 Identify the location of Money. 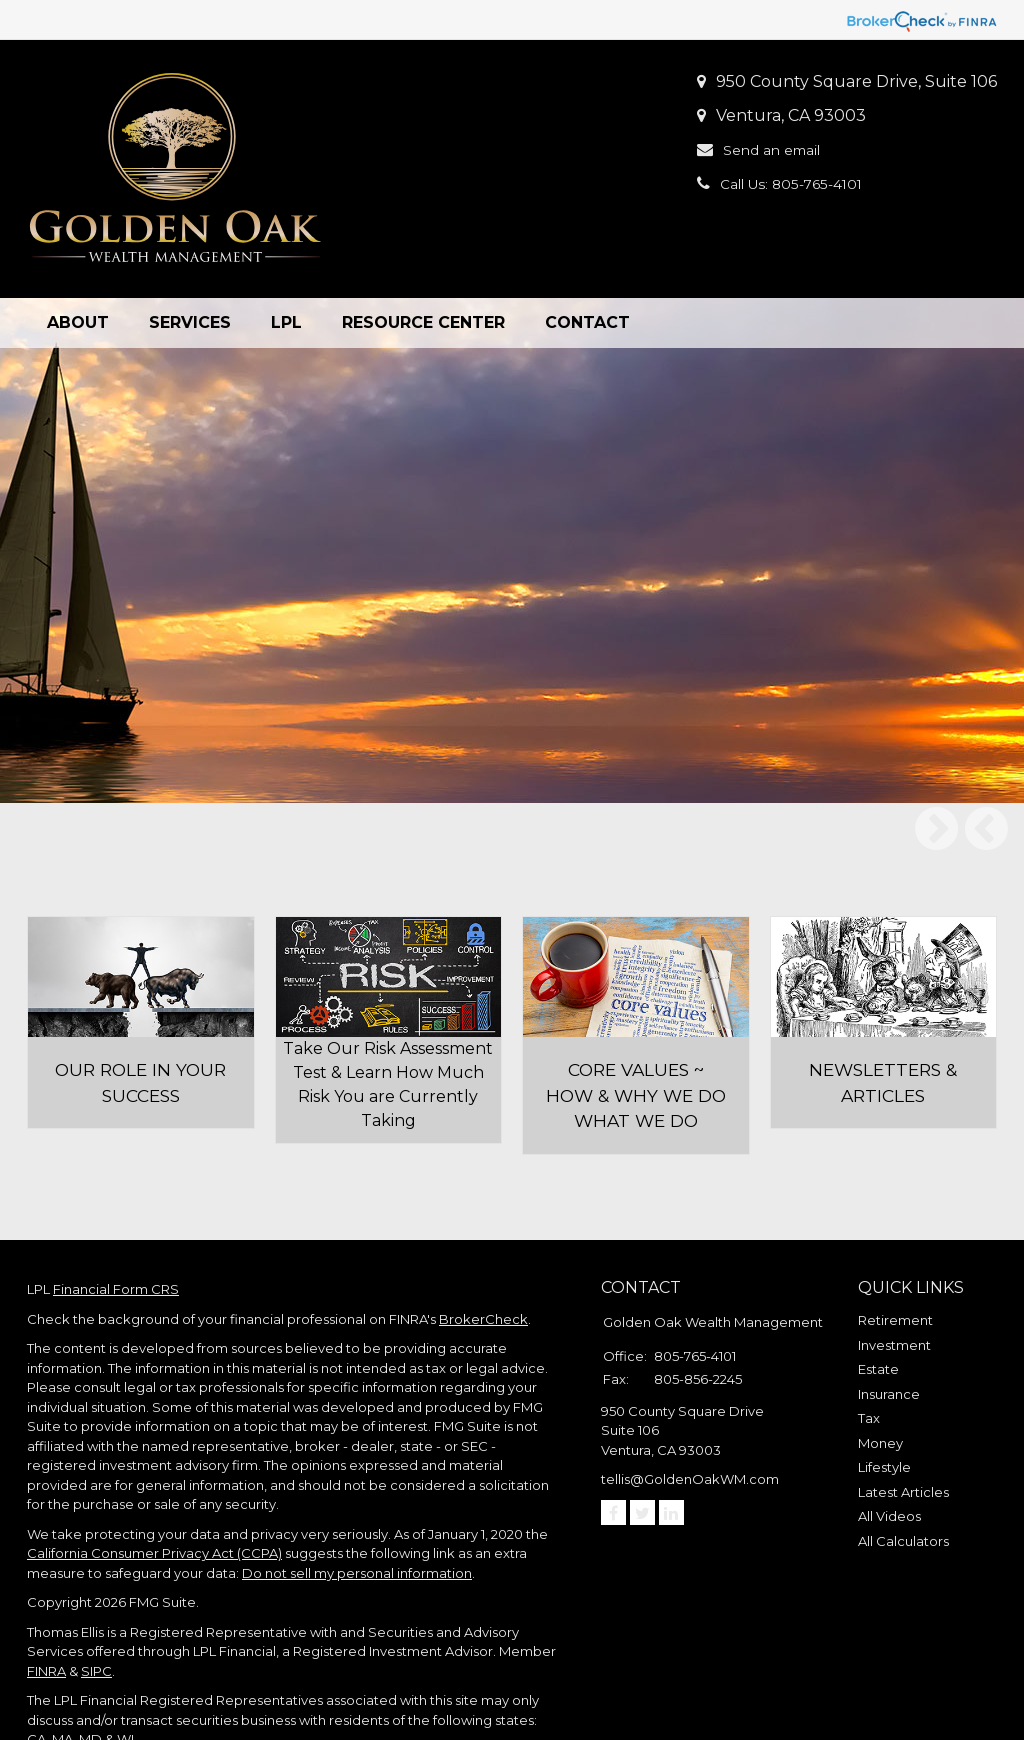
(880, 1379).